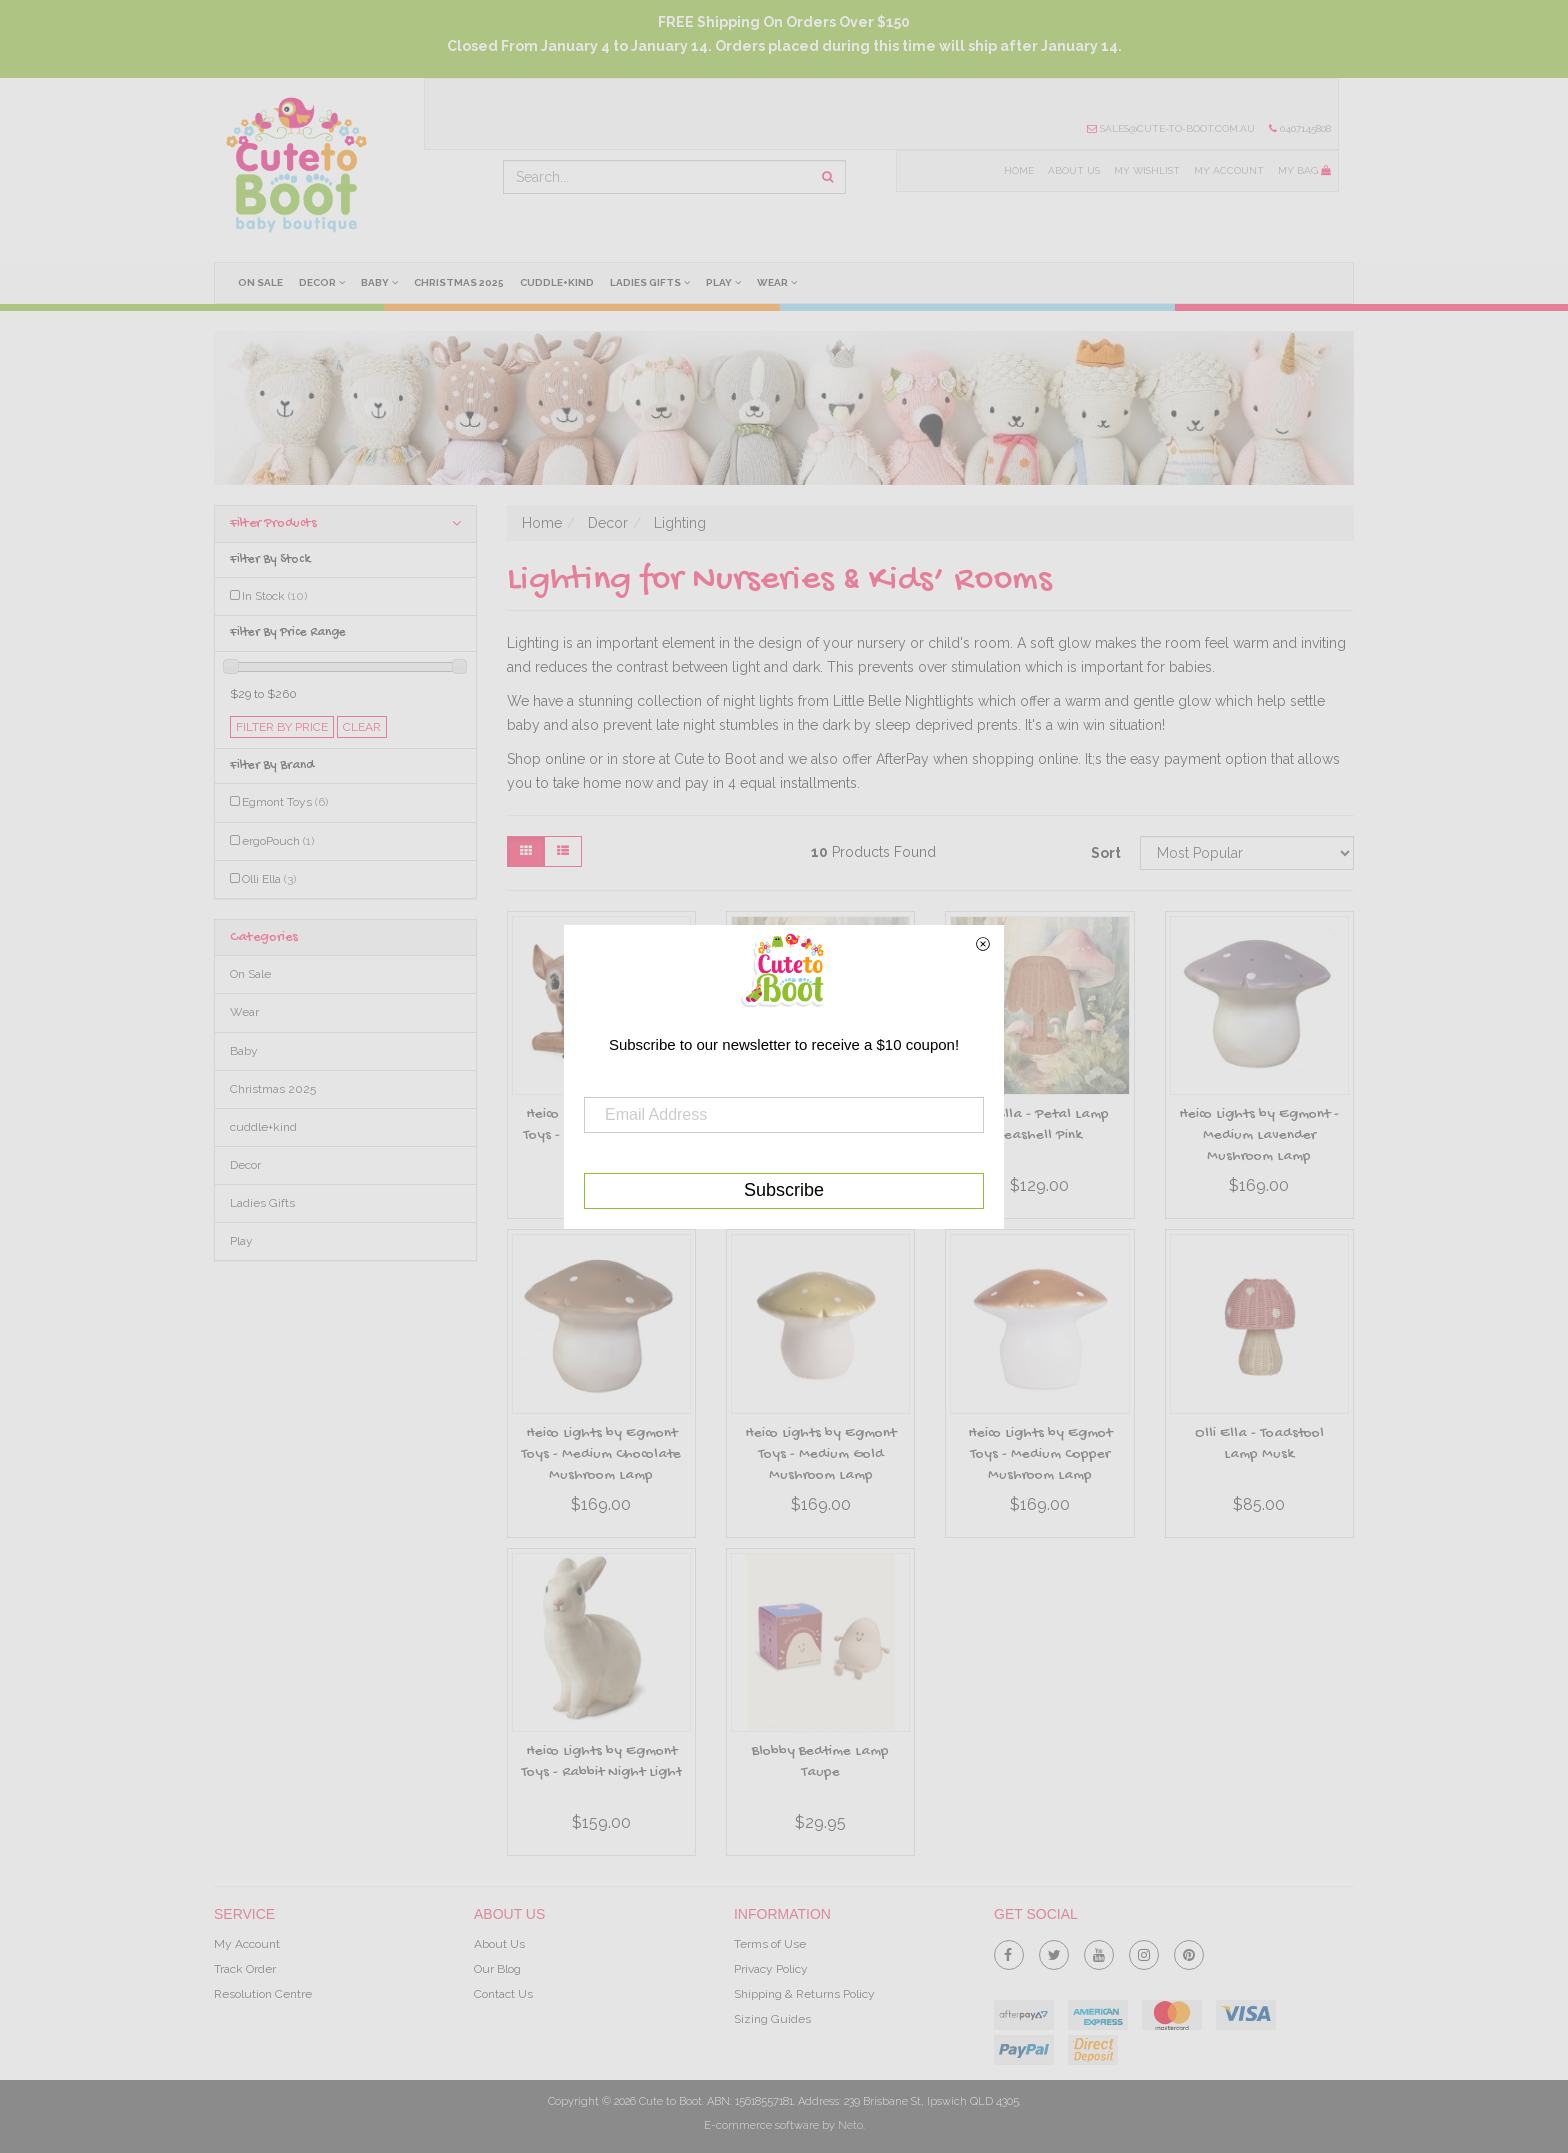  I want to click on Olli Ella [link], so click(269, 879).